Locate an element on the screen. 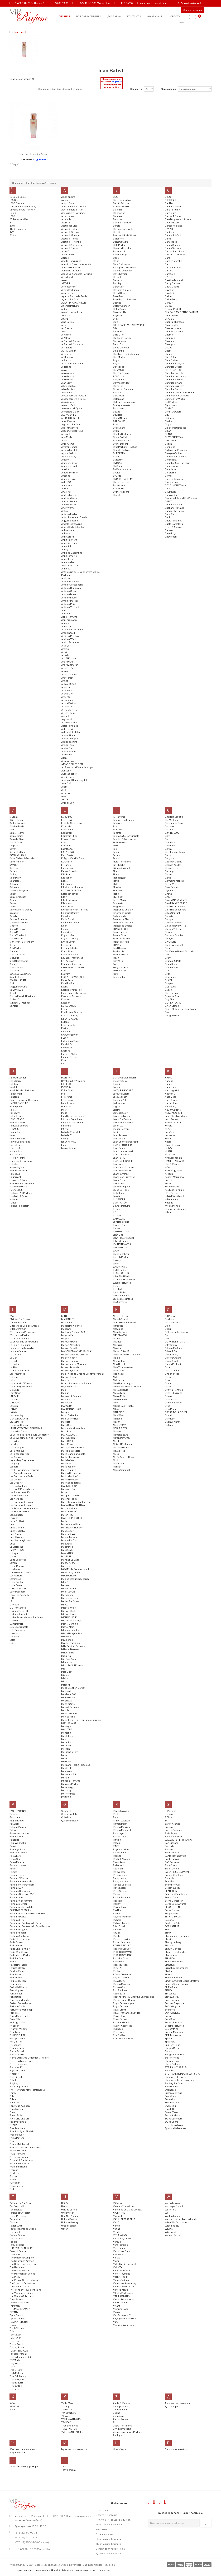 The image size is (221, 2576). Emmanuel Levain is located at coordinates (70, 922).